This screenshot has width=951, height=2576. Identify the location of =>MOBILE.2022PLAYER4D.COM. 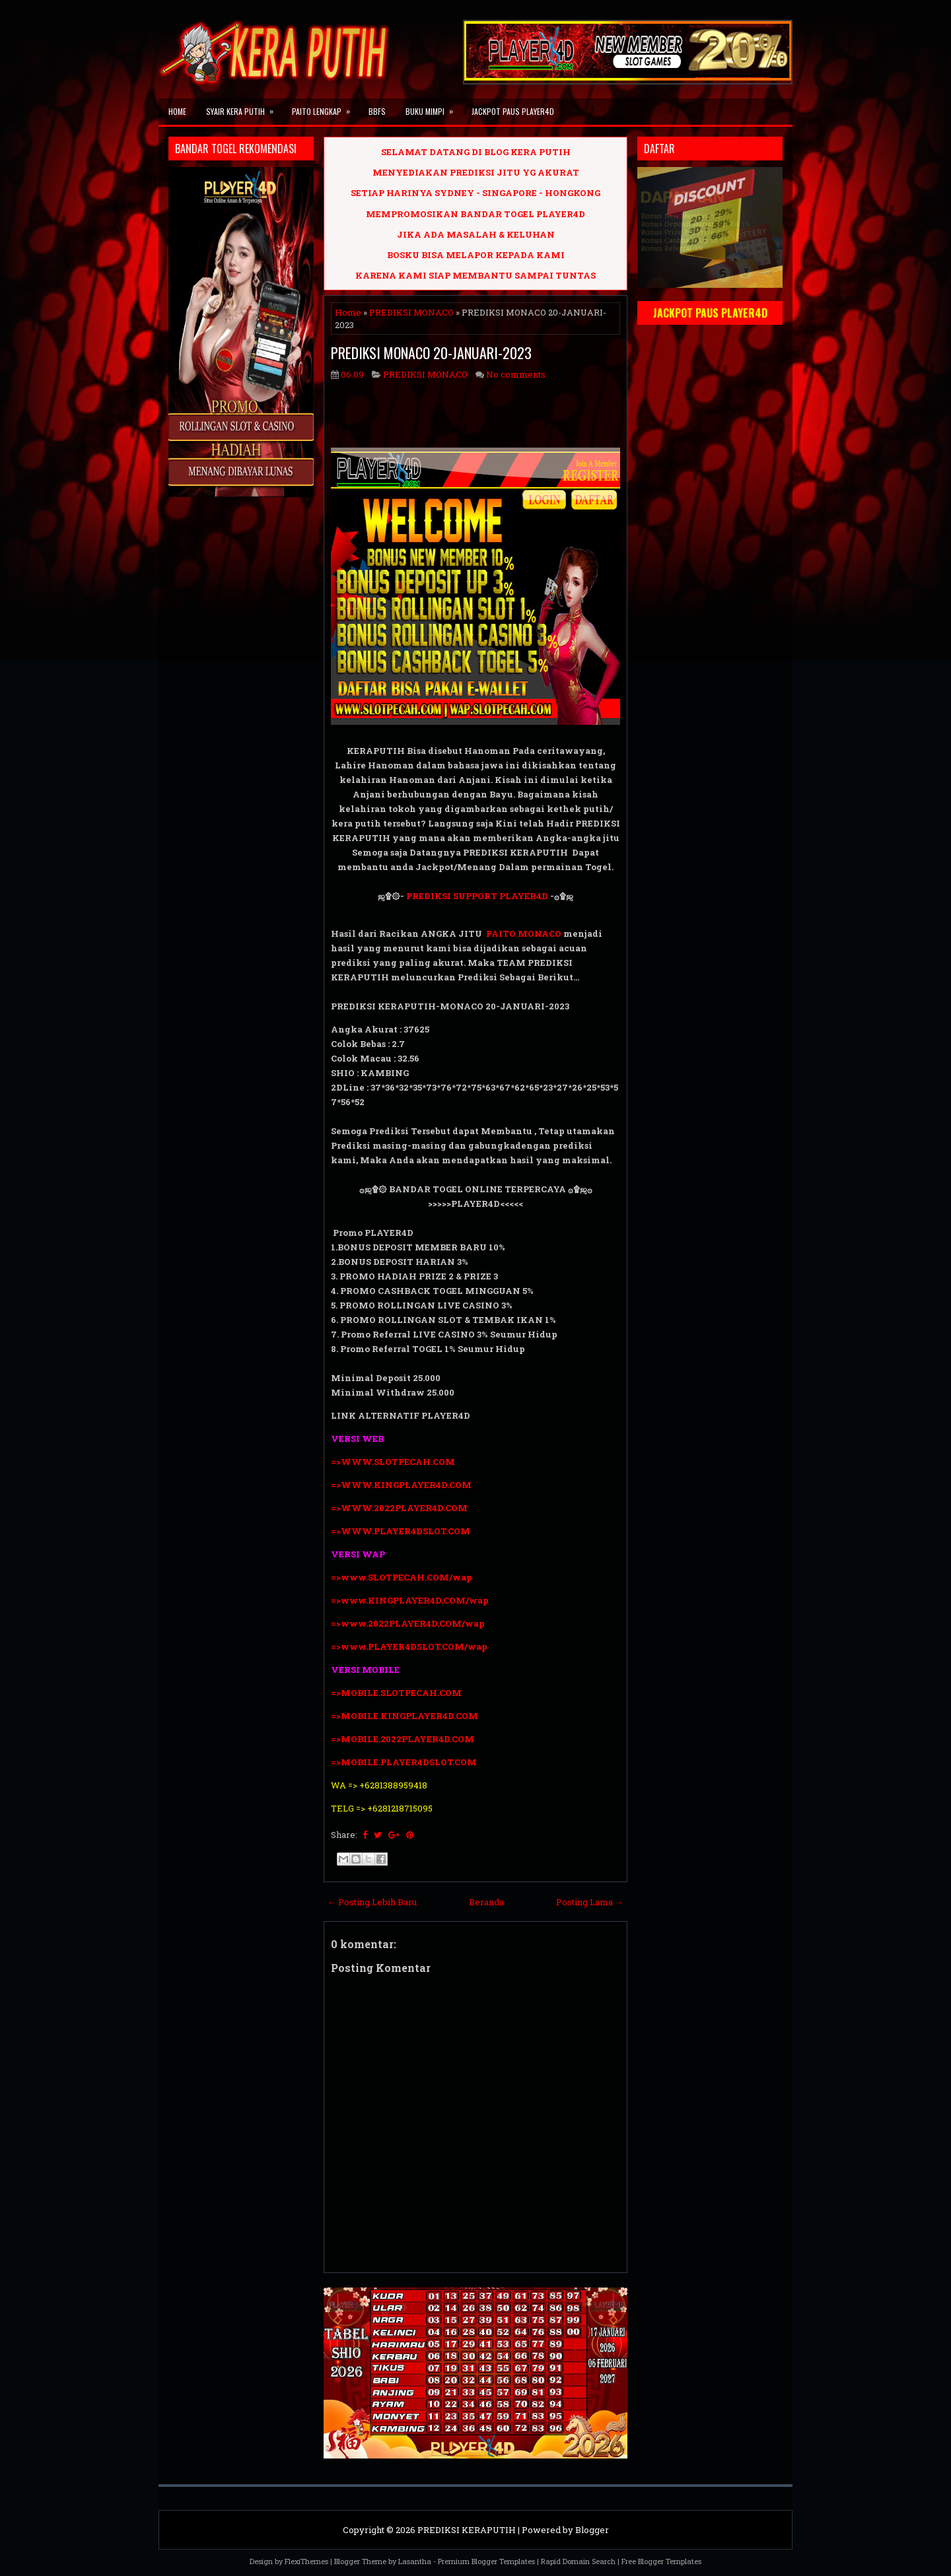
(402, 1739).